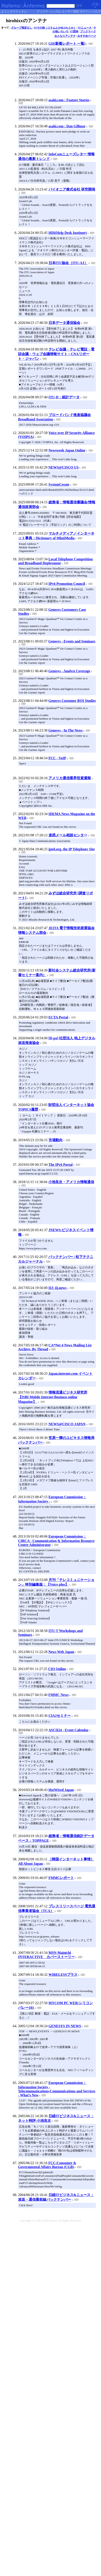 Image resolution: width=101 pixels, height=2576 pixels. I want to click on Genesys - In The News, so click(65, 730).